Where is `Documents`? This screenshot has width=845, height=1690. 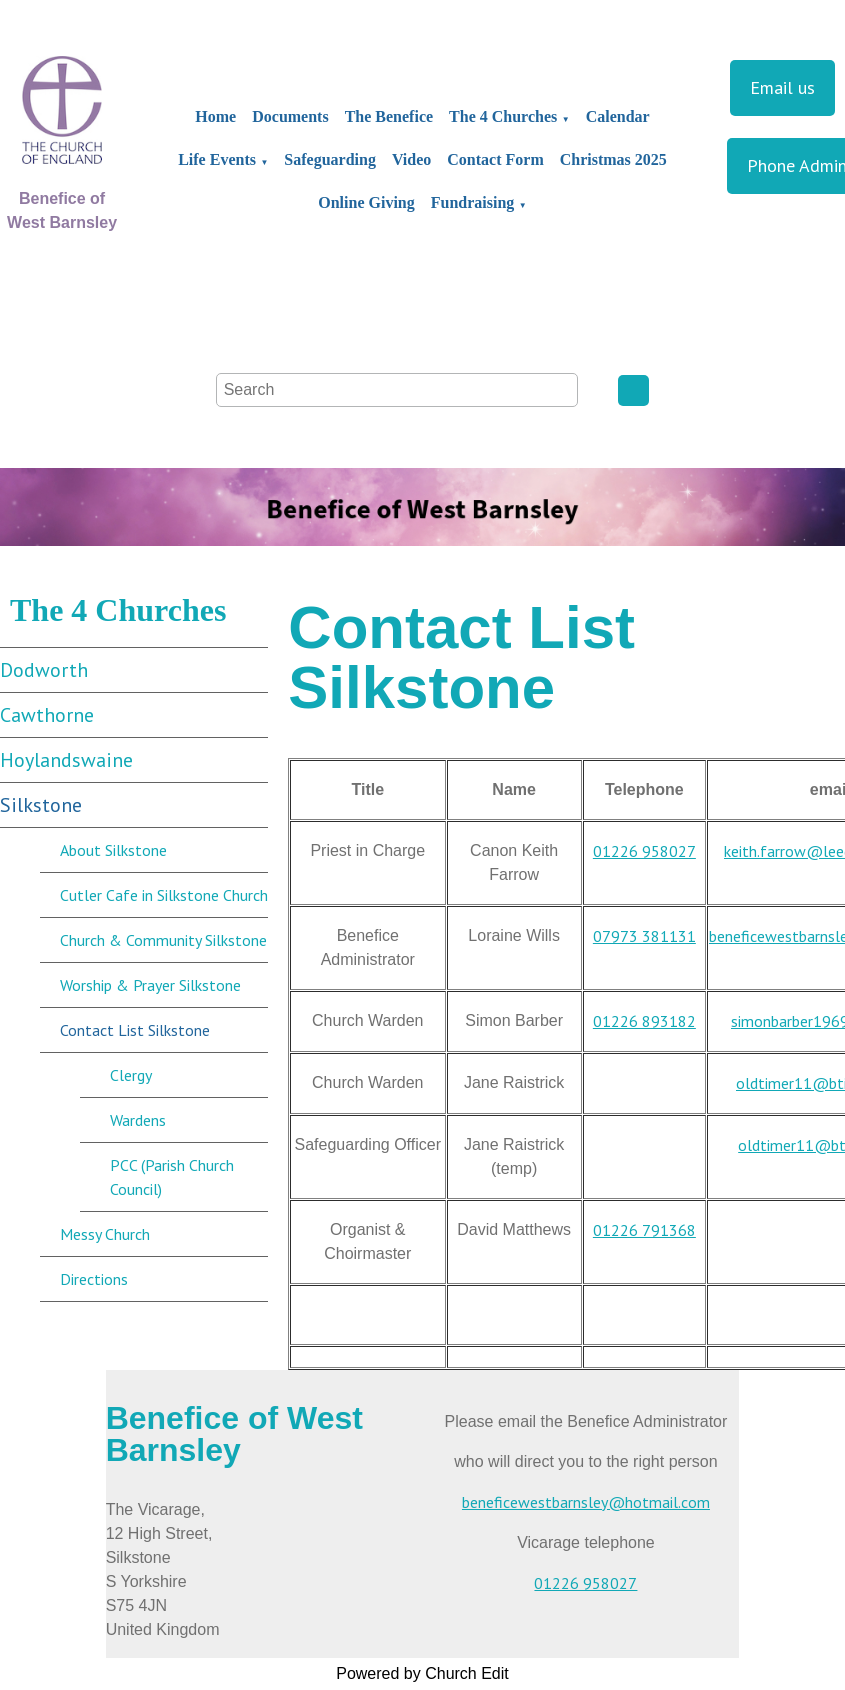
Documents is located at coordinates (290, 116).